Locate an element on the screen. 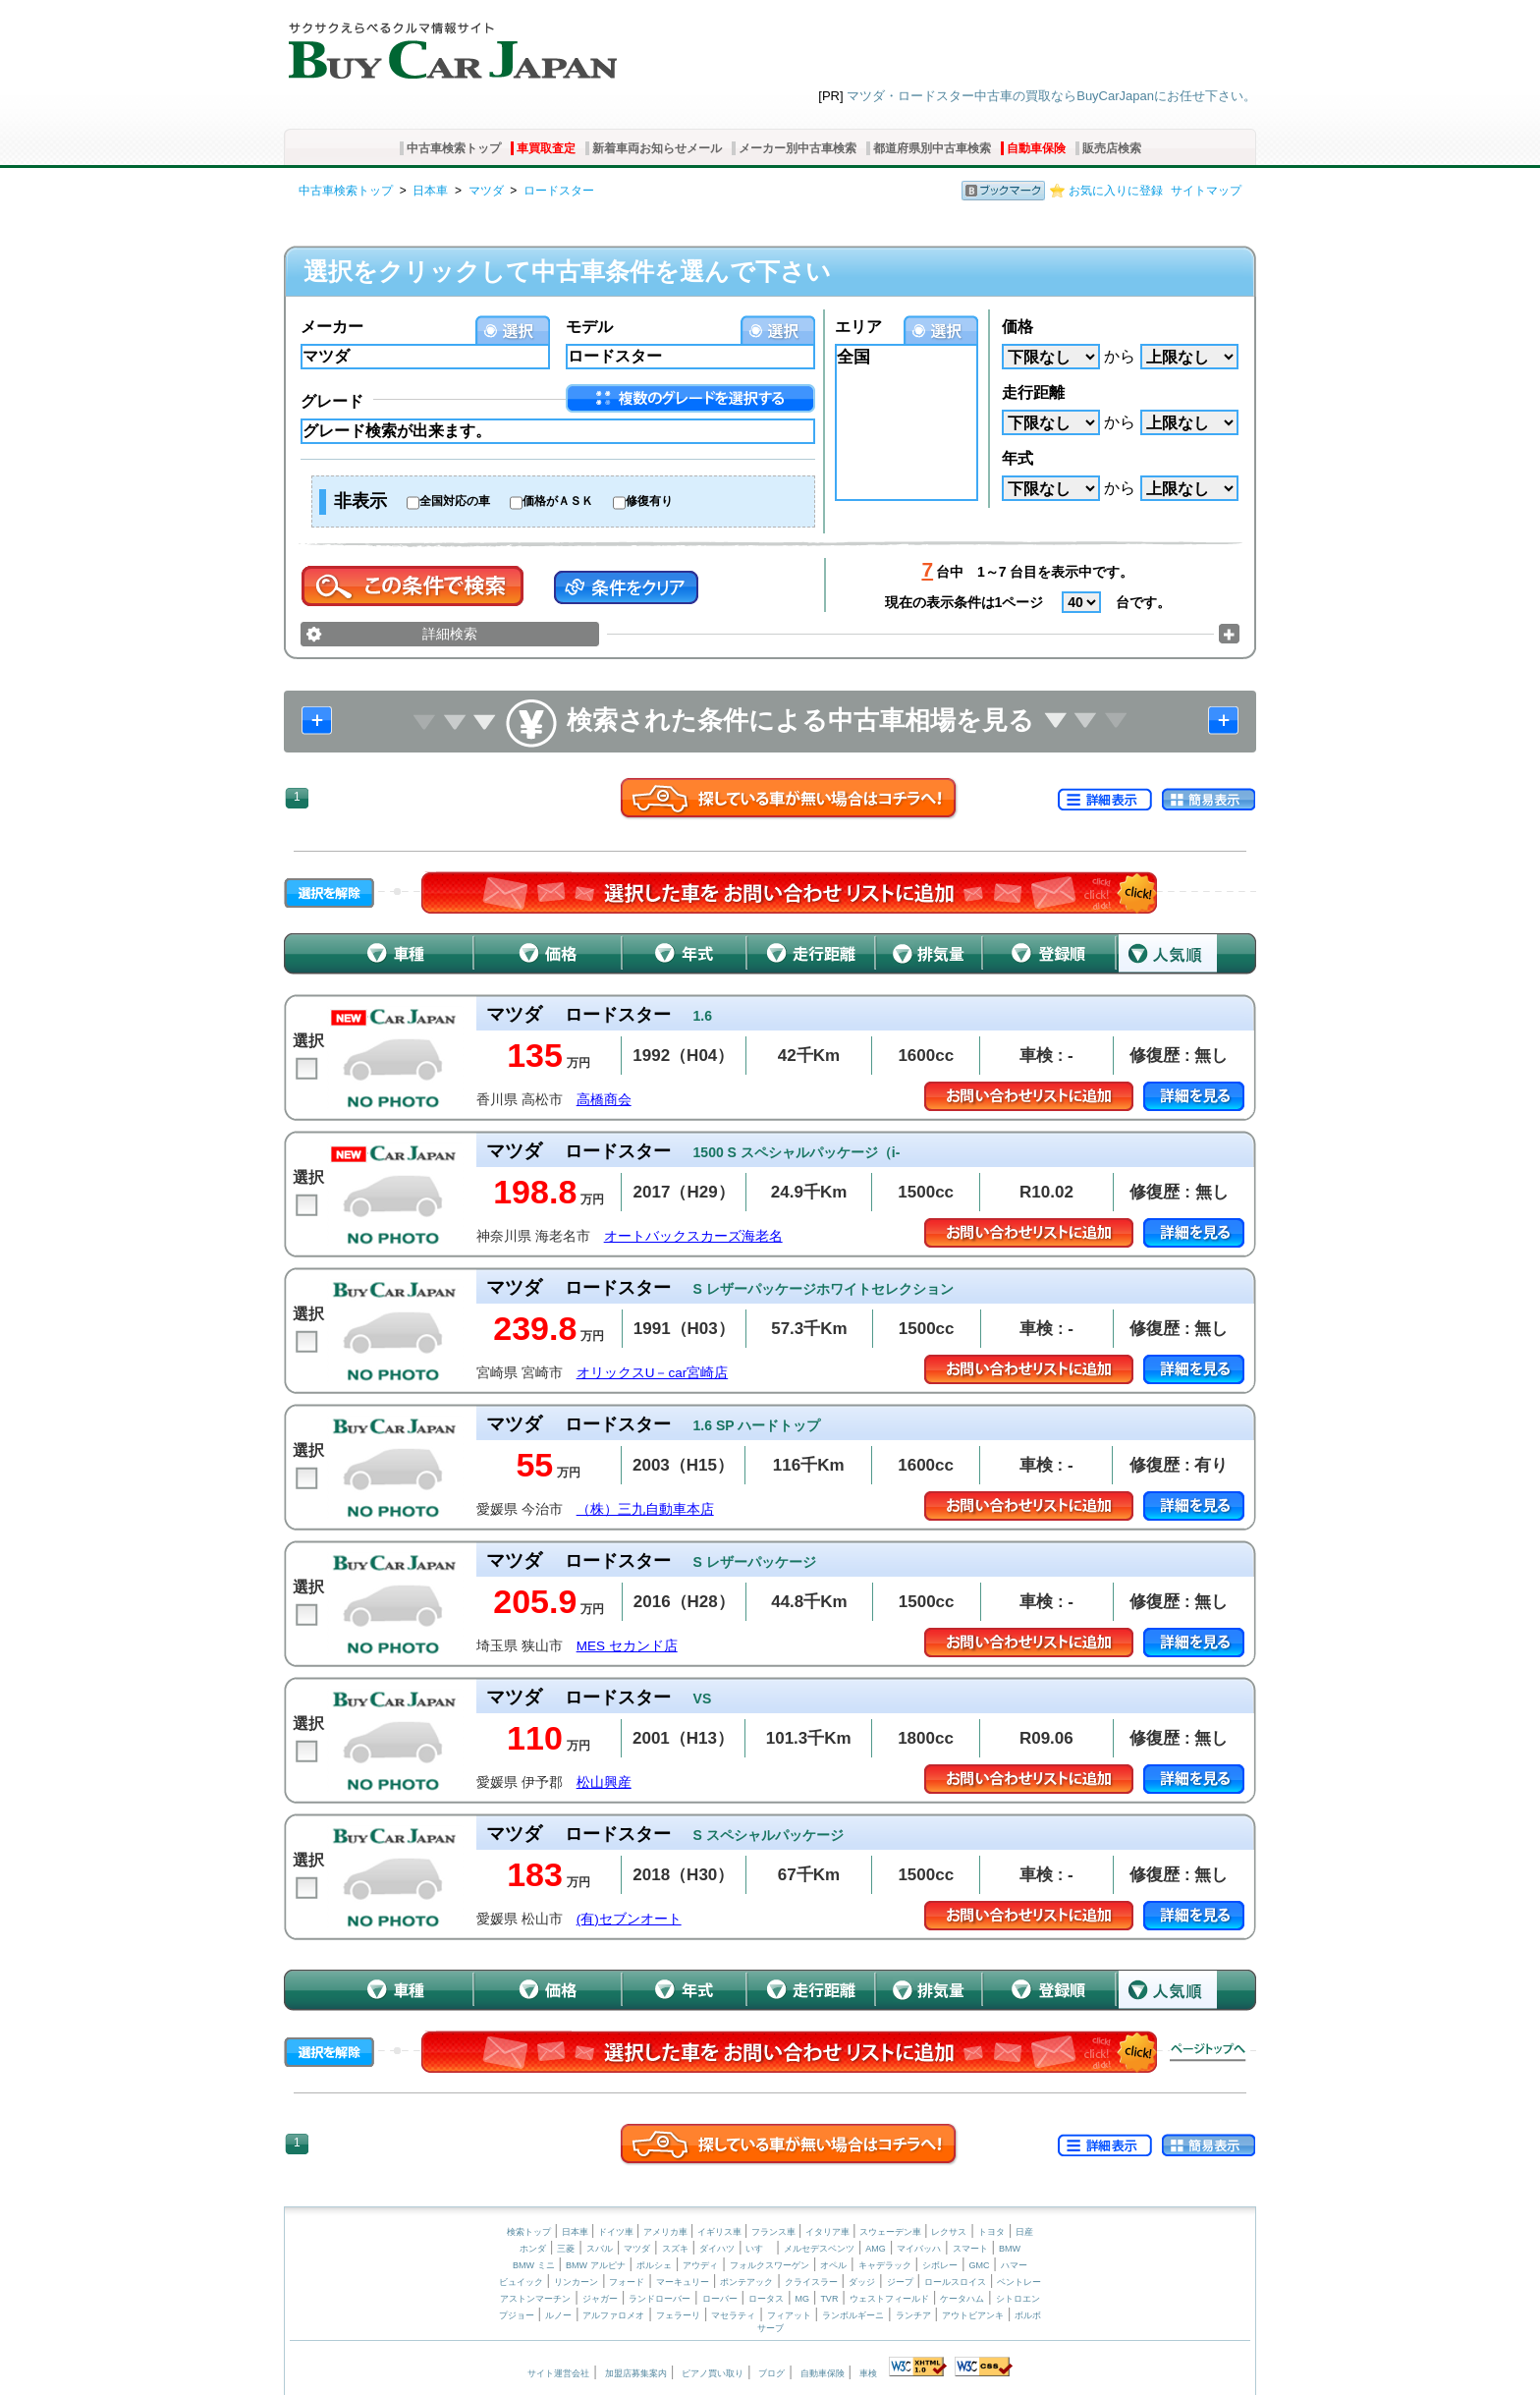  BMW is located at coordinates (1009, 2249).